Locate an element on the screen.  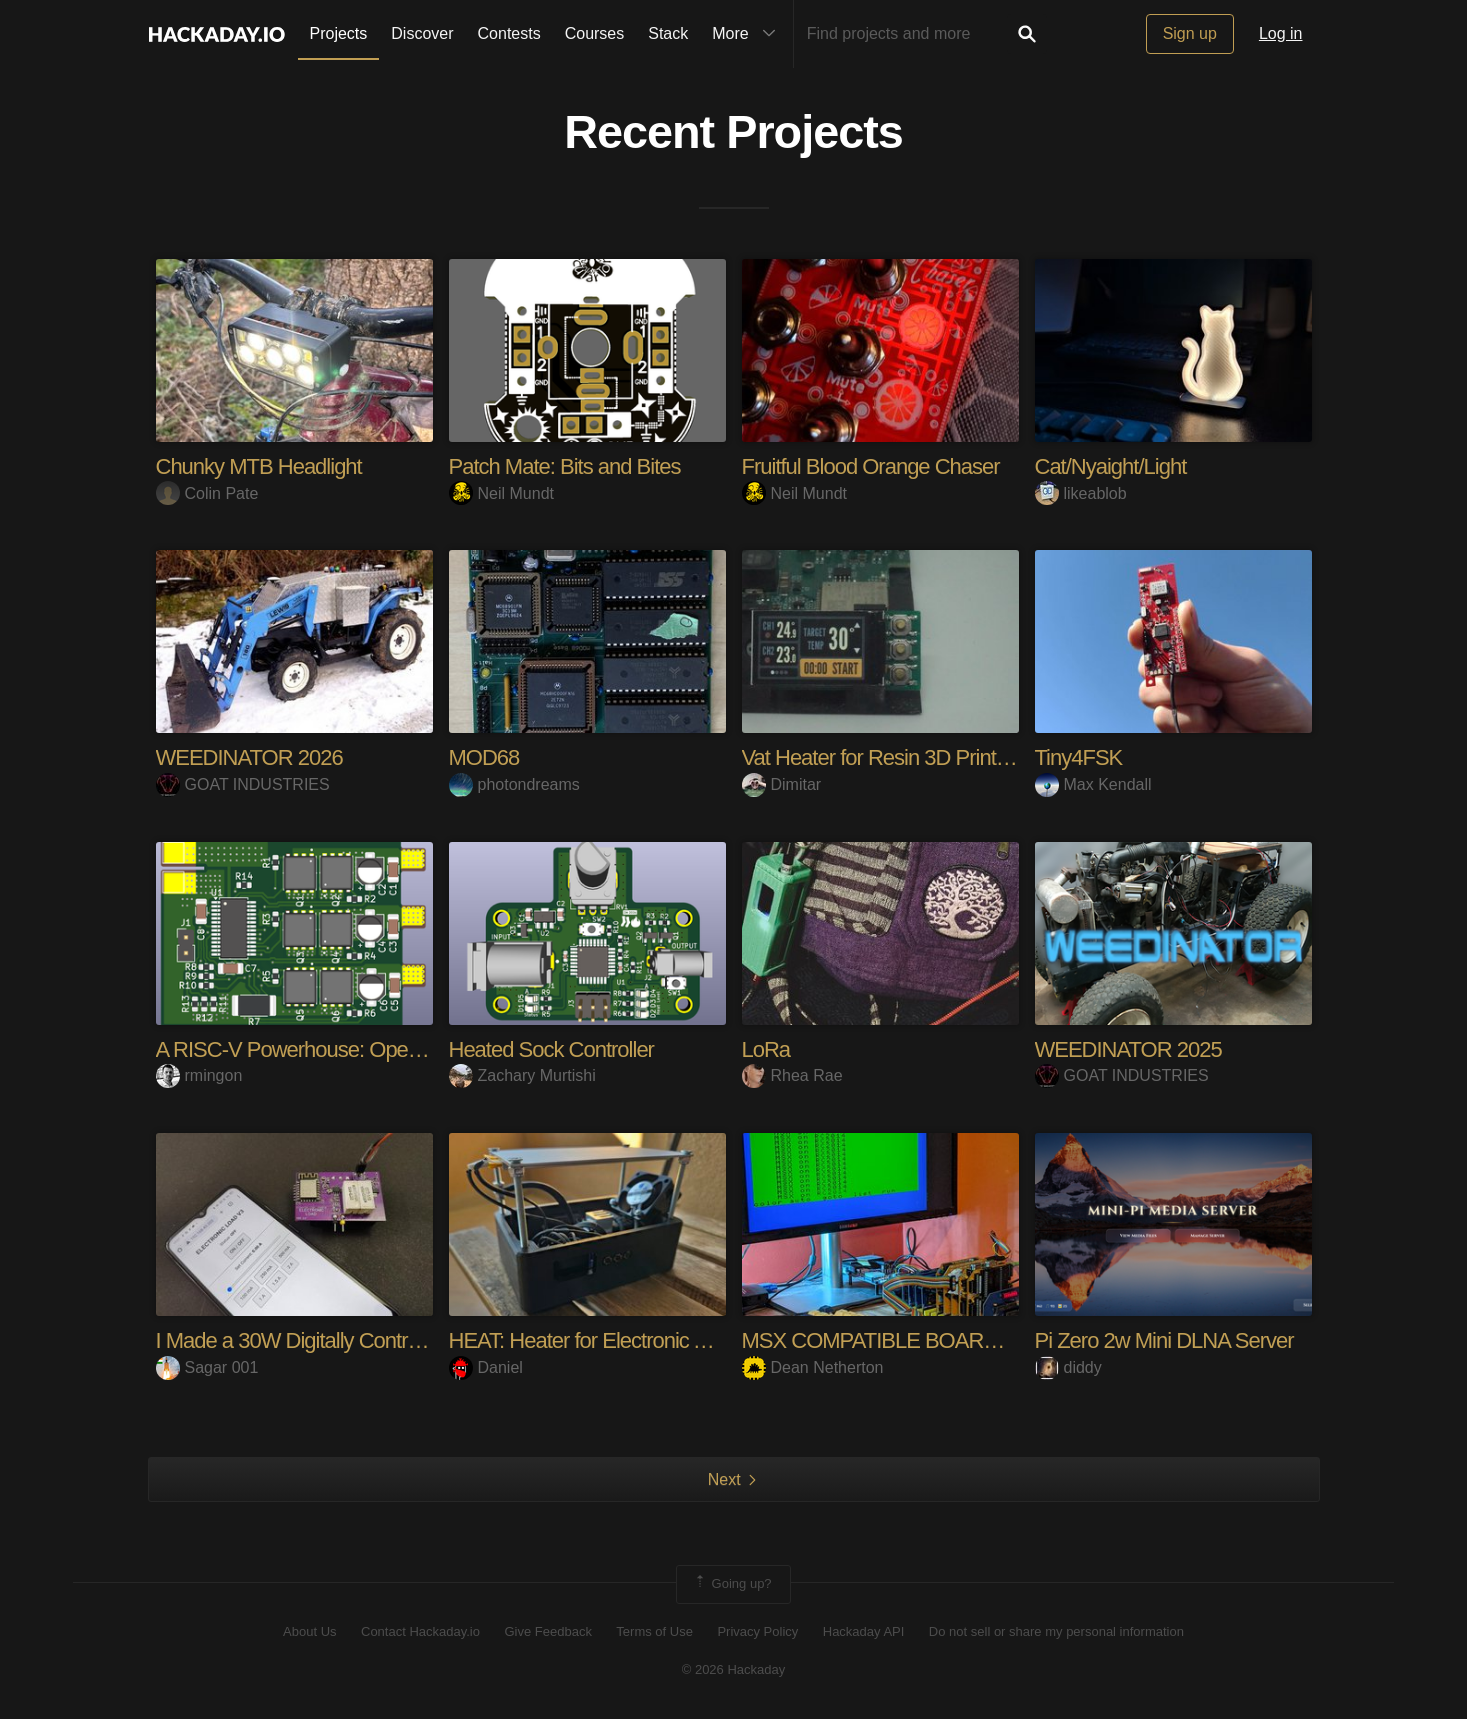
Terms of Use is located at coordinates (654, 1631).